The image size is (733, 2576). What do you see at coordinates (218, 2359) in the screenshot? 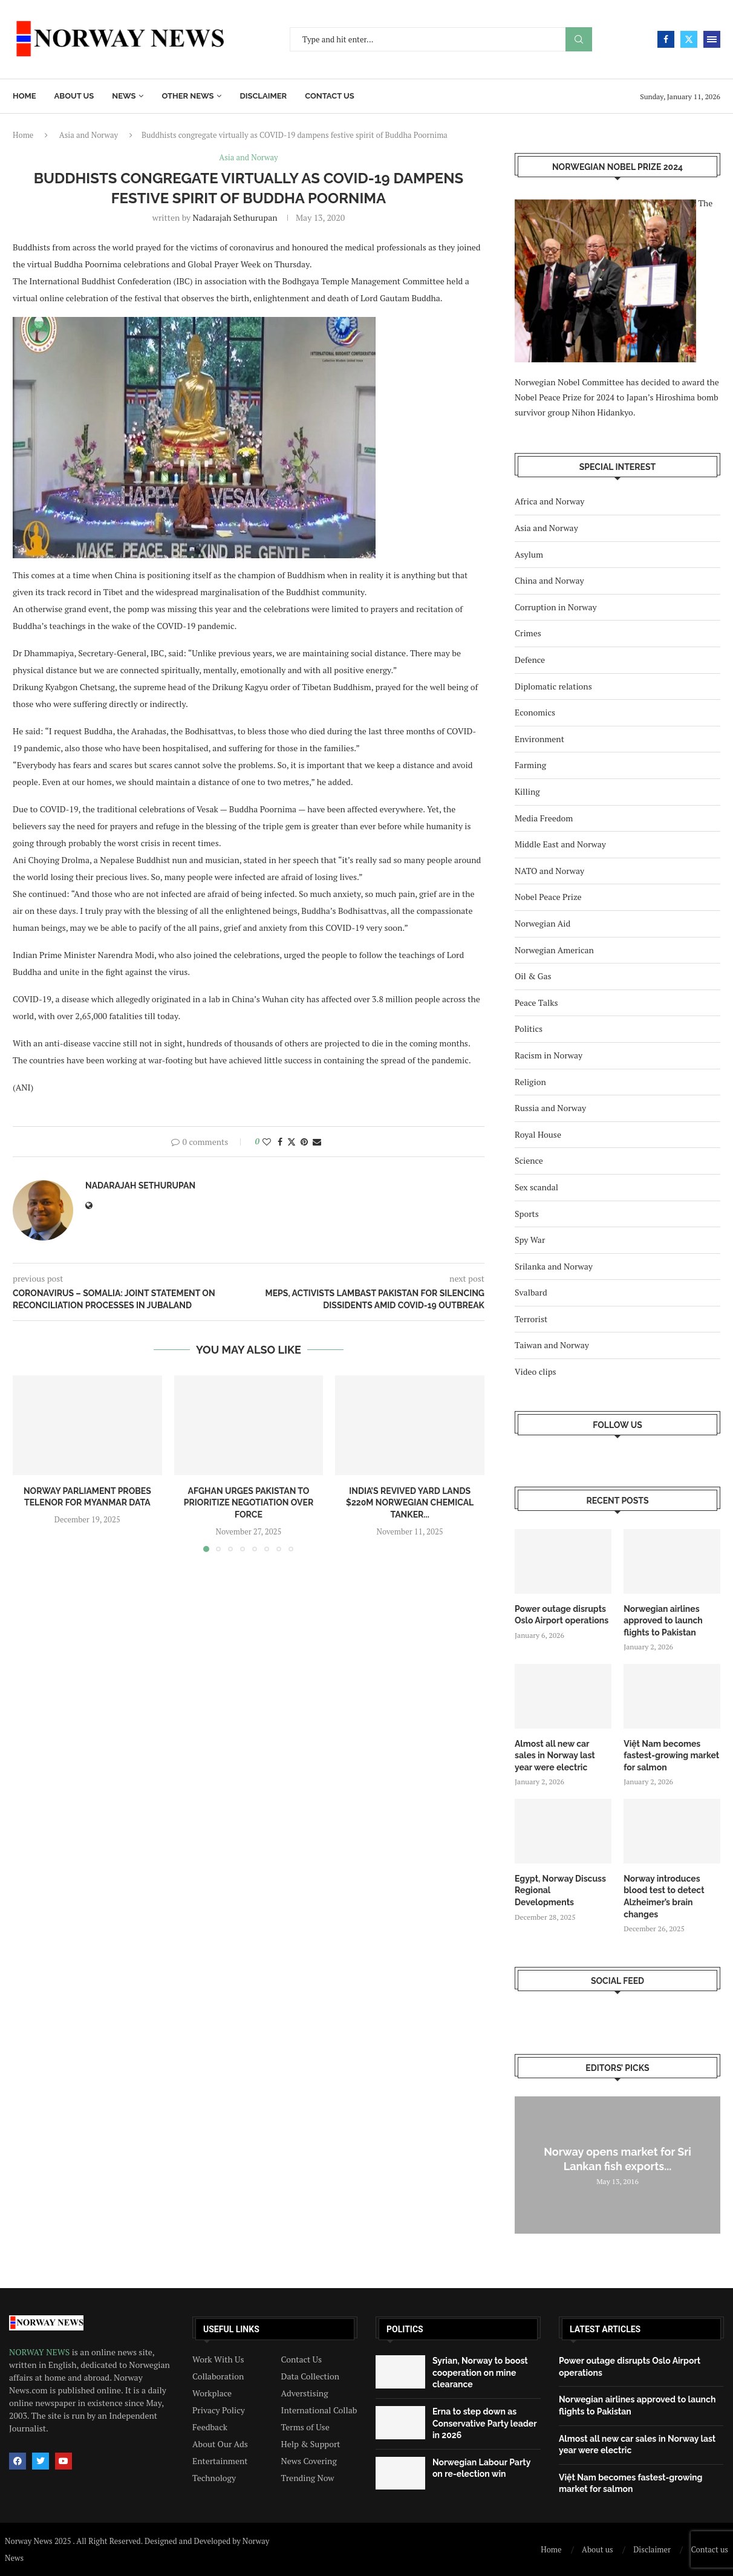
I see `Work With Us` at bounding box center [218, 2359].